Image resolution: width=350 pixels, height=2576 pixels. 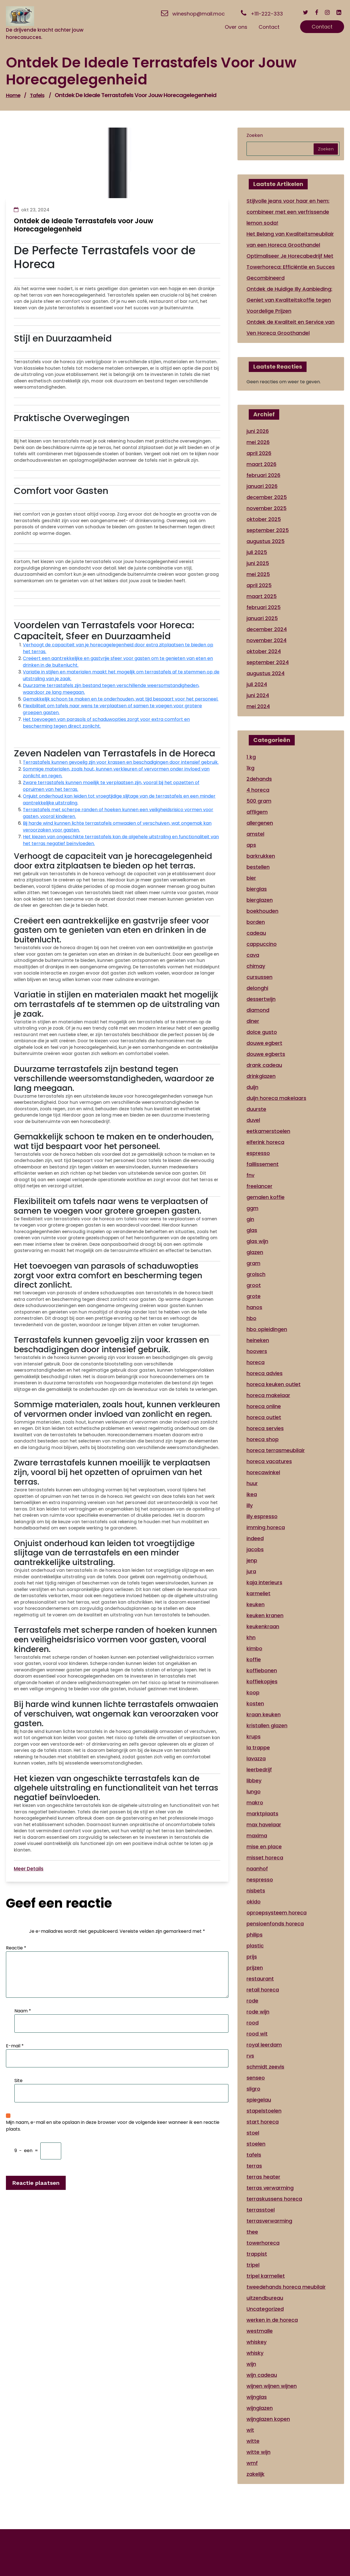 What do you see at coordinates (250, 2429) in the screenshot?
I see `wit` at bounding box center [250, 2429].